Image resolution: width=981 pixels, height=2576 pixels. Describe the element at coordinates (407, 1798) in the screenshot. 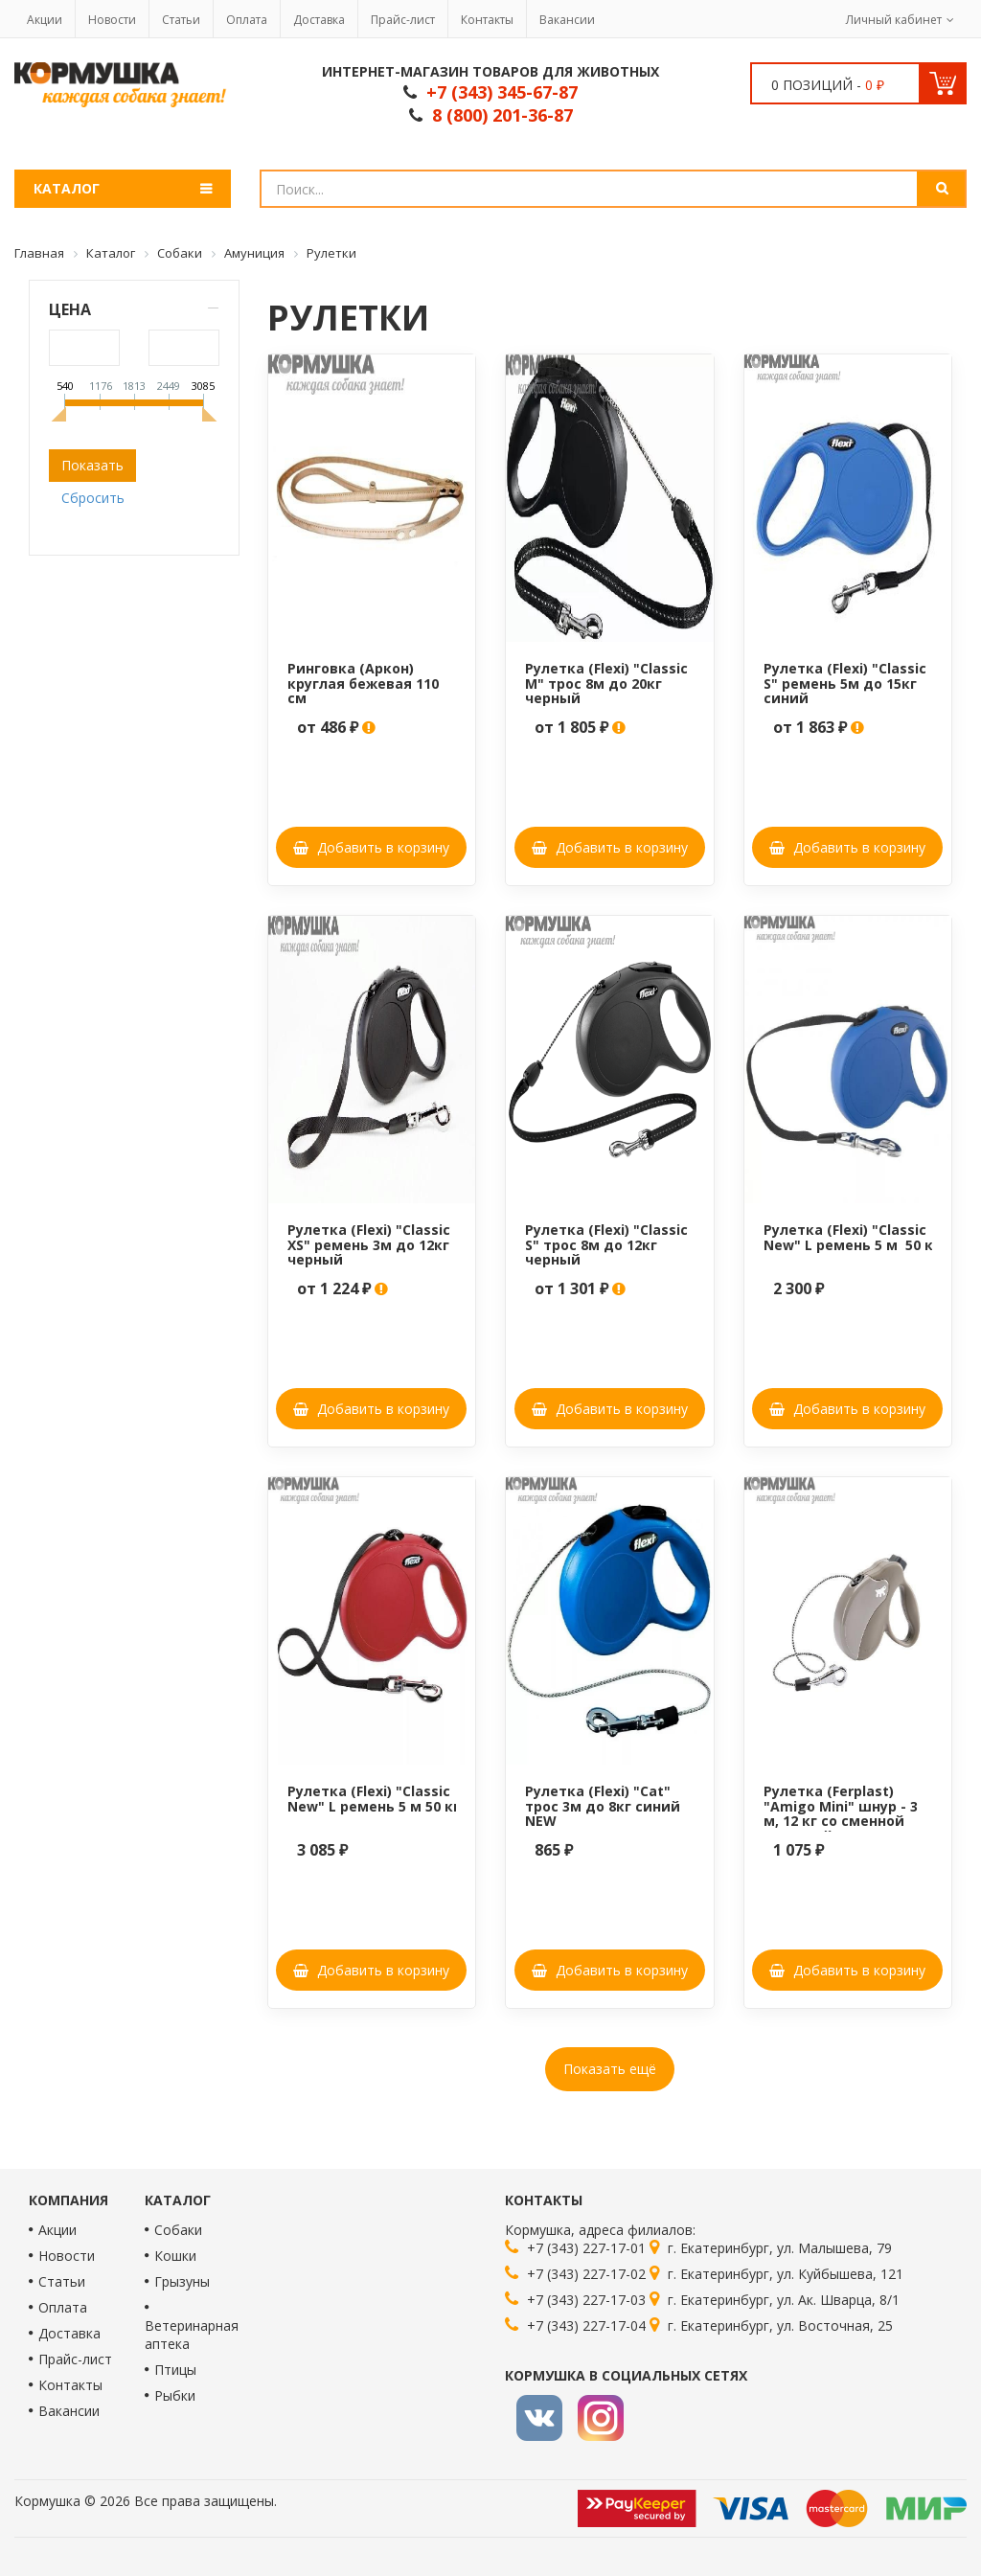

I see `Рулетка (Flexi) "Classic New" L ремень 5 м 50 кг красный` at that location.